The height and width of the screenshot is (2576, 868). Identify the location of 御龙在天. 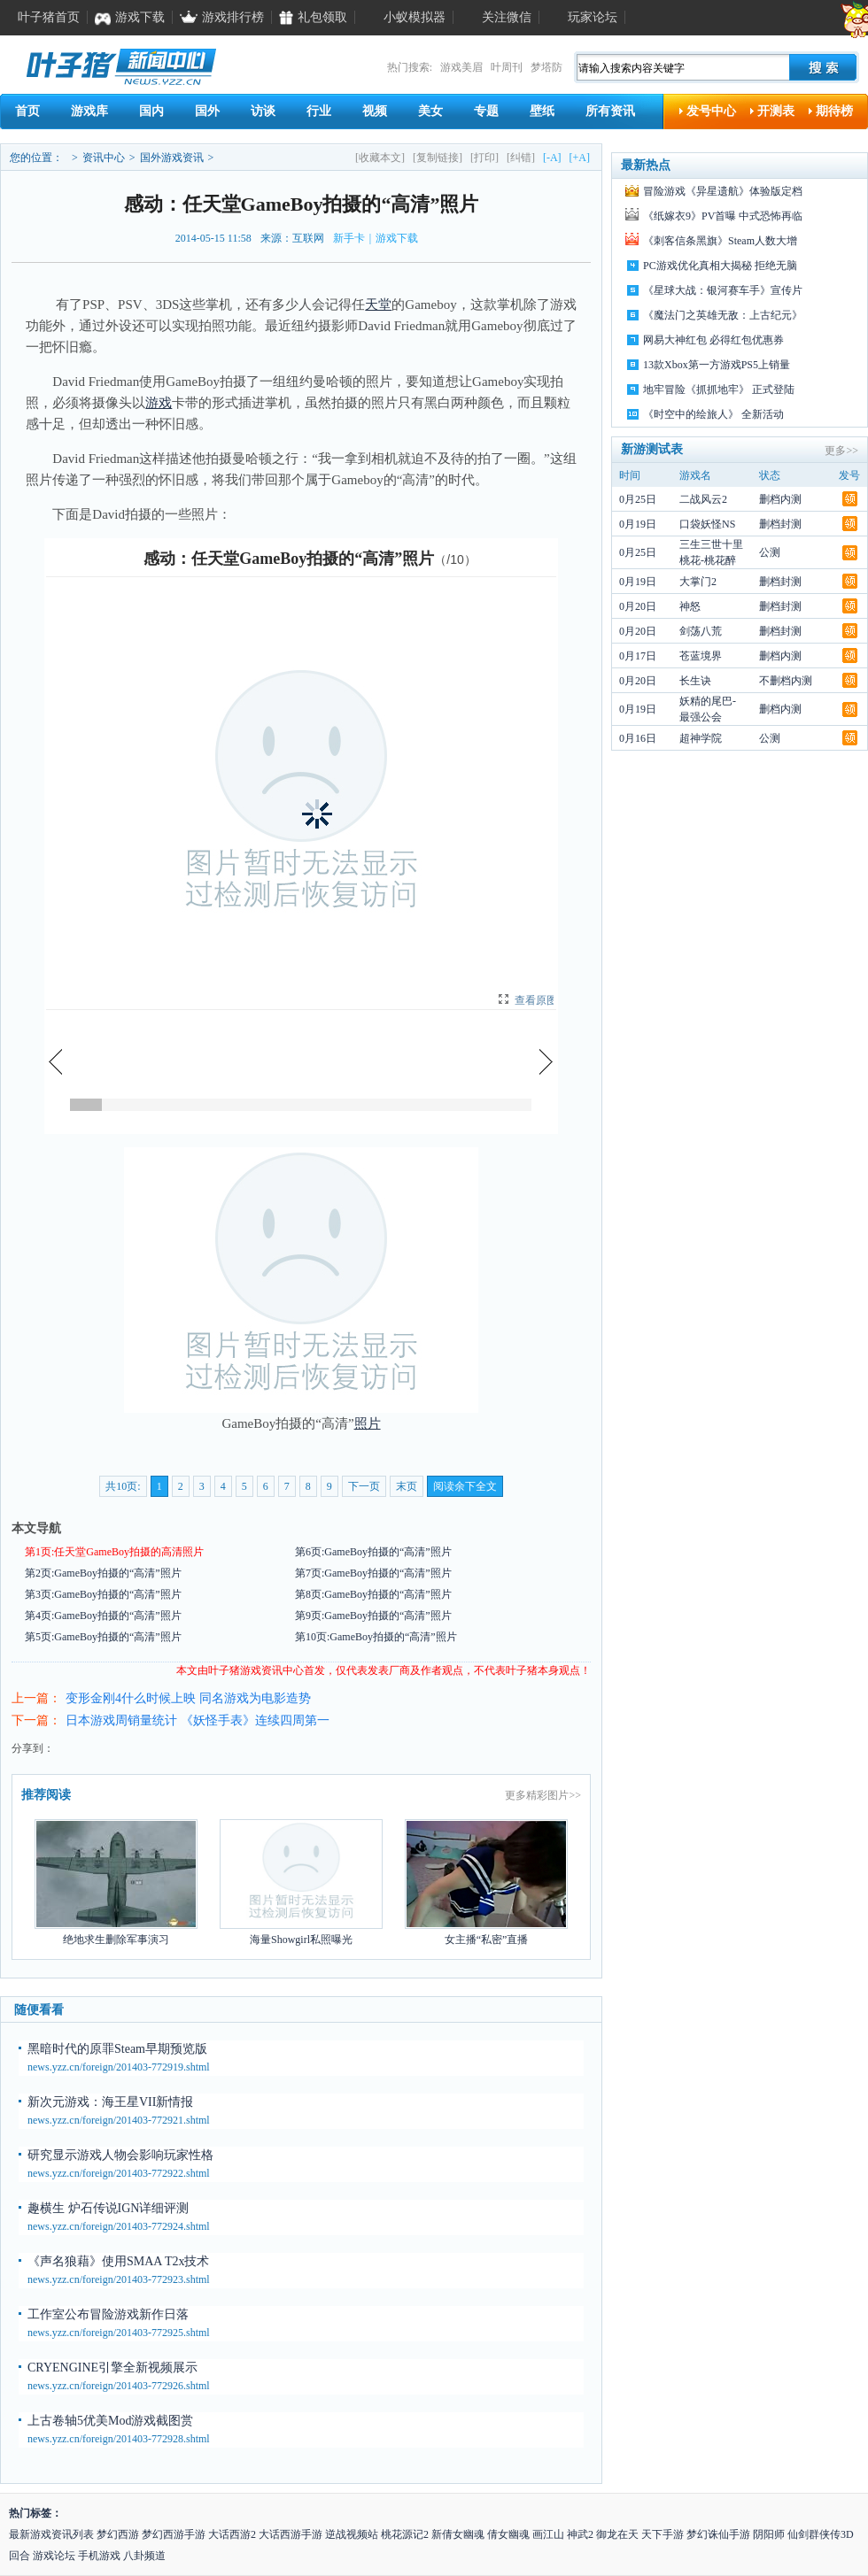
(617, 2534).